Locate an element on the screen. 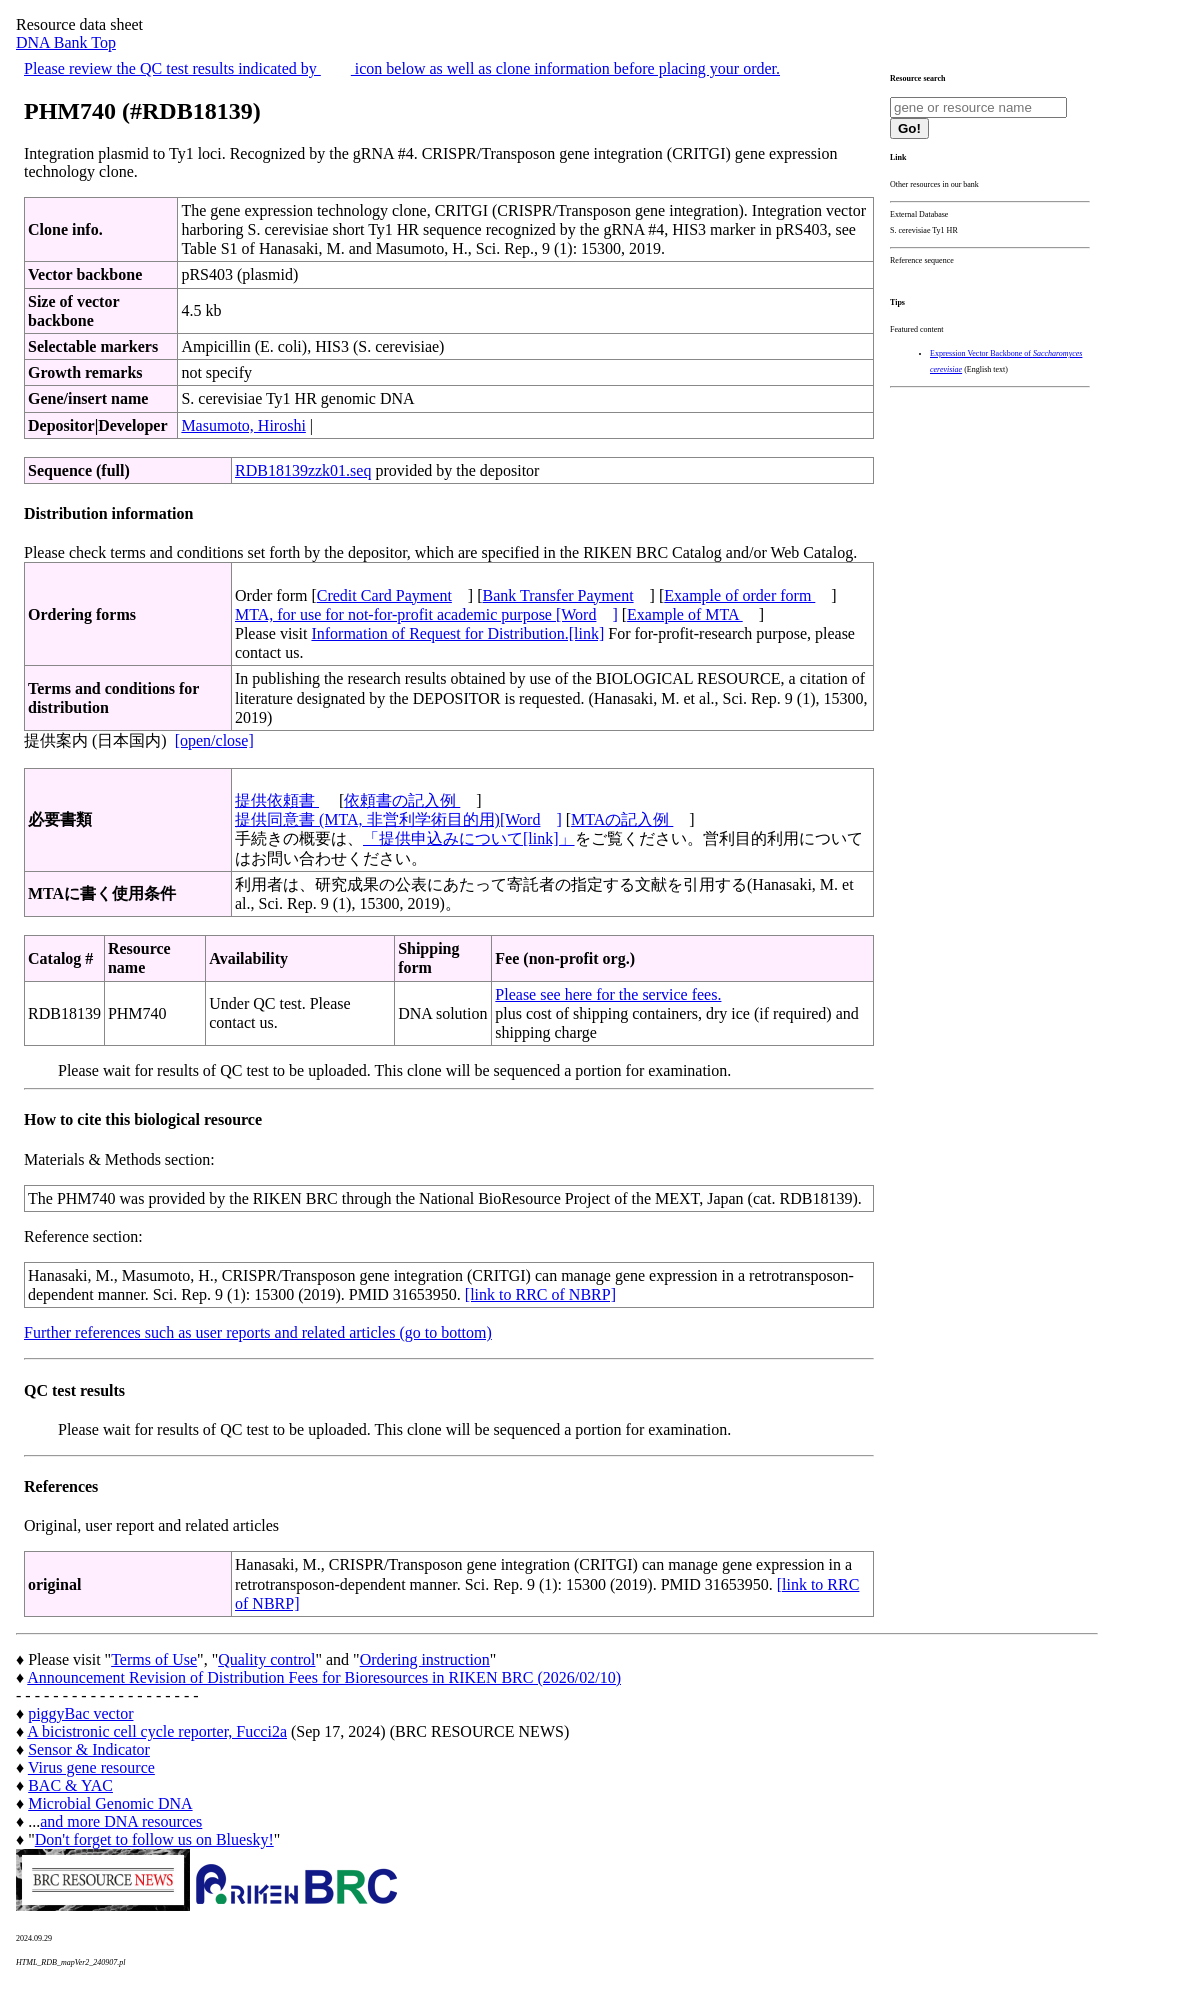 The height and width of the screenshot is (1995, 1192). 依頼書の記入例 is located at coordinates (402, 800).